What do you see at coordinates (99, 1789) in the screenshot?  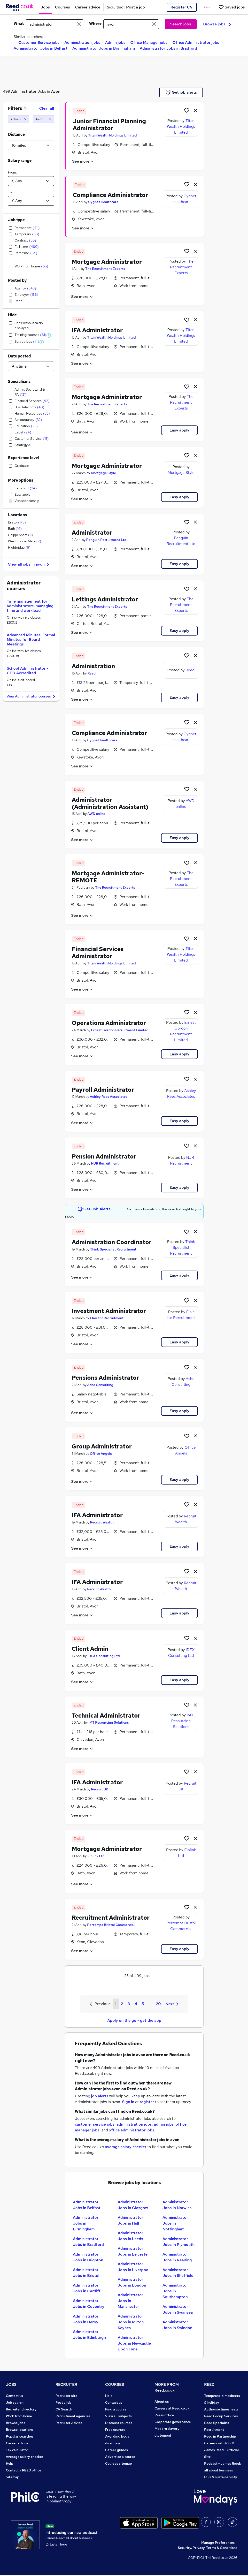 I see `Recruit UK` at bounding box center [99, 1789].